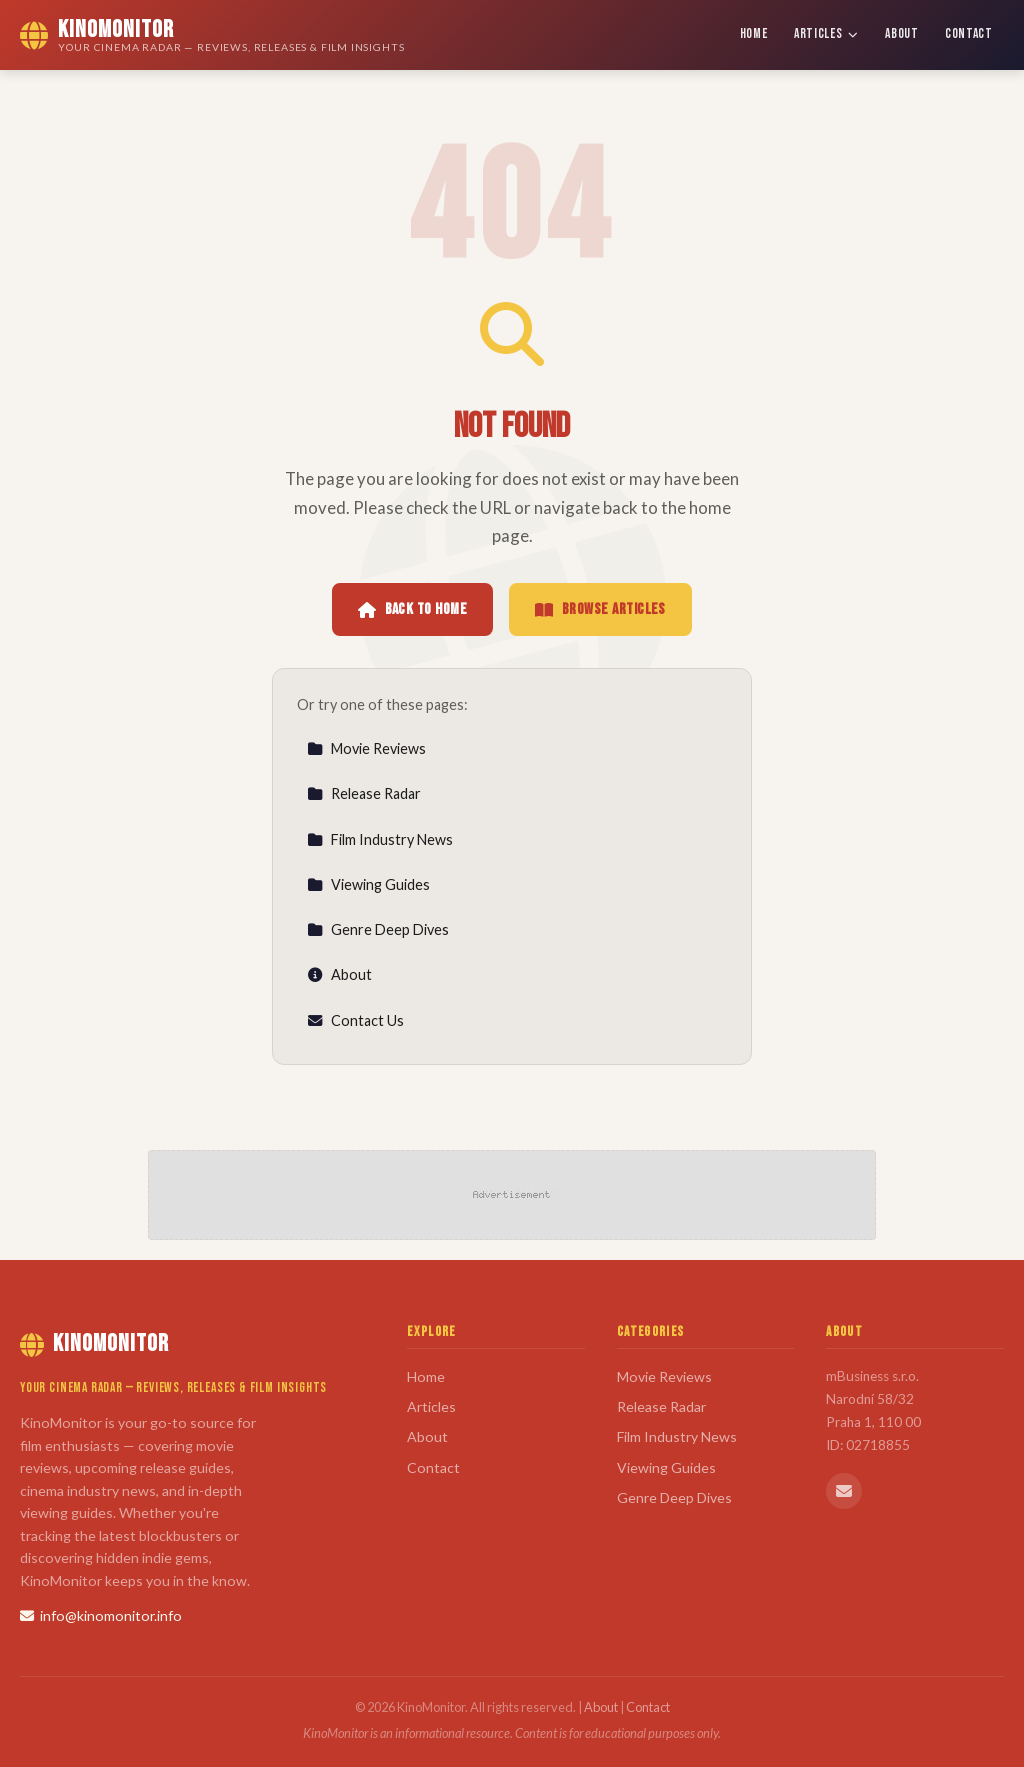 The height and width of the screenshot is (1767, 1024). Describe the element at coordinates (364, 793) in the screenshot. I see `Release Radar` at that location.